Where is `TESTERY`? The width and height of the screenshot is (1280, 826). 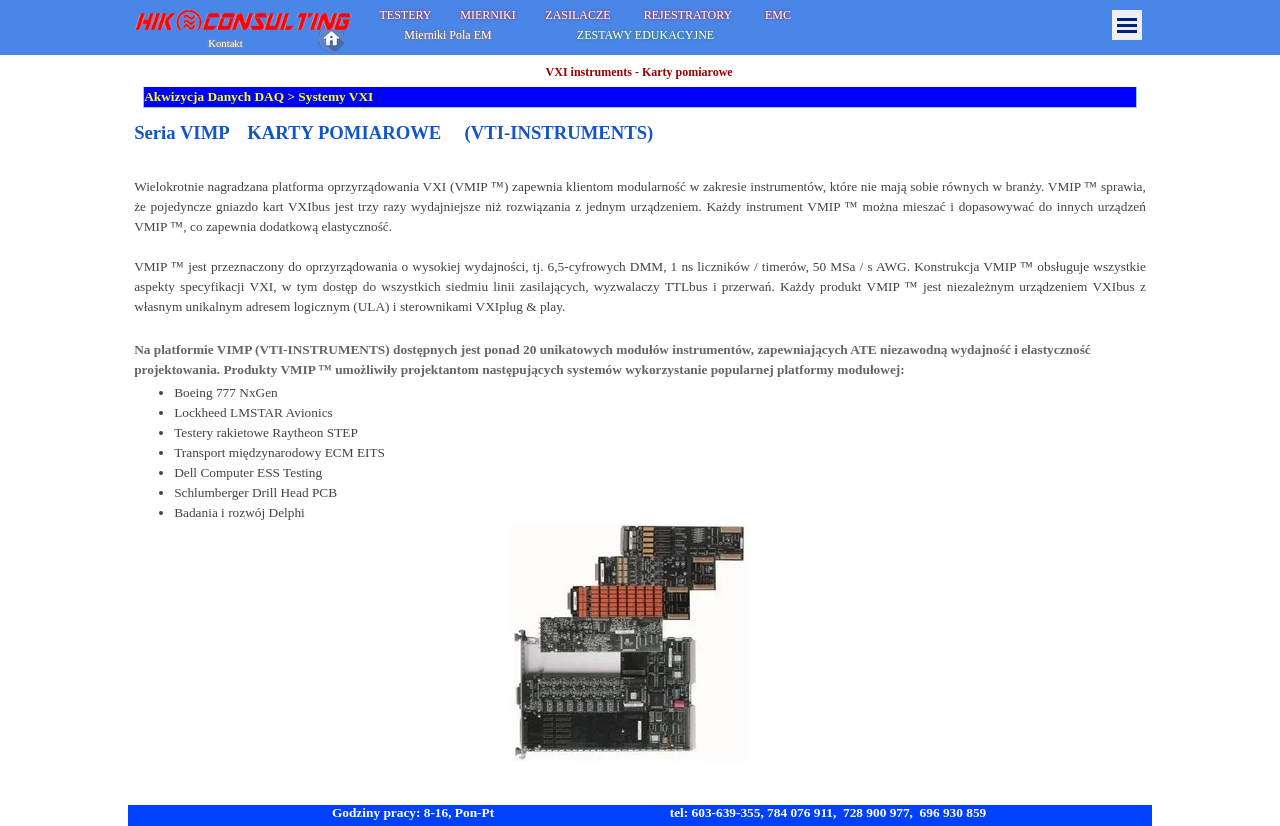 TESTERY is located at coordinates (405, 15).